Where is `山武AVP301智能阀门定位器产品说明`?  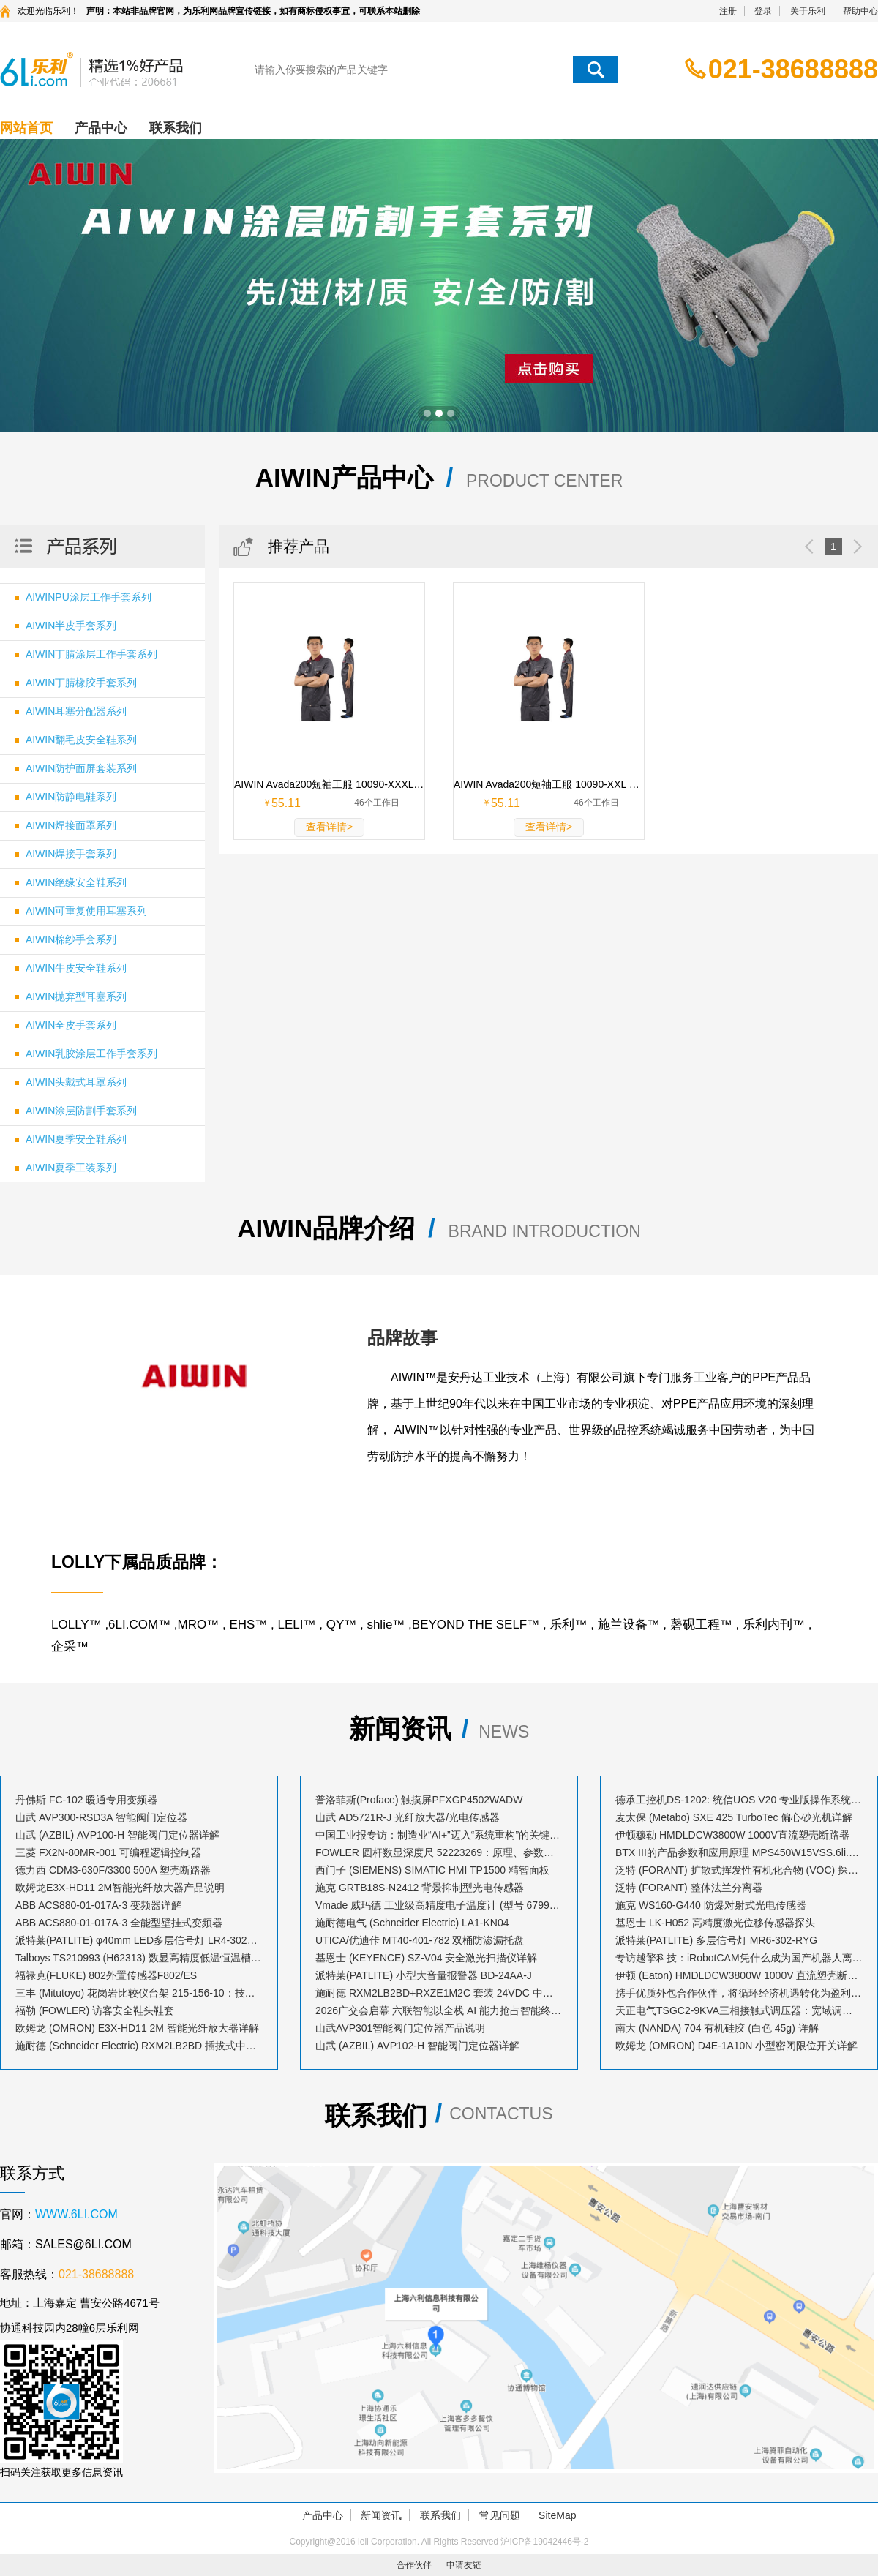
山武AVP301智能阀门定位器产品说明 is located at coordinates (400, 2028).